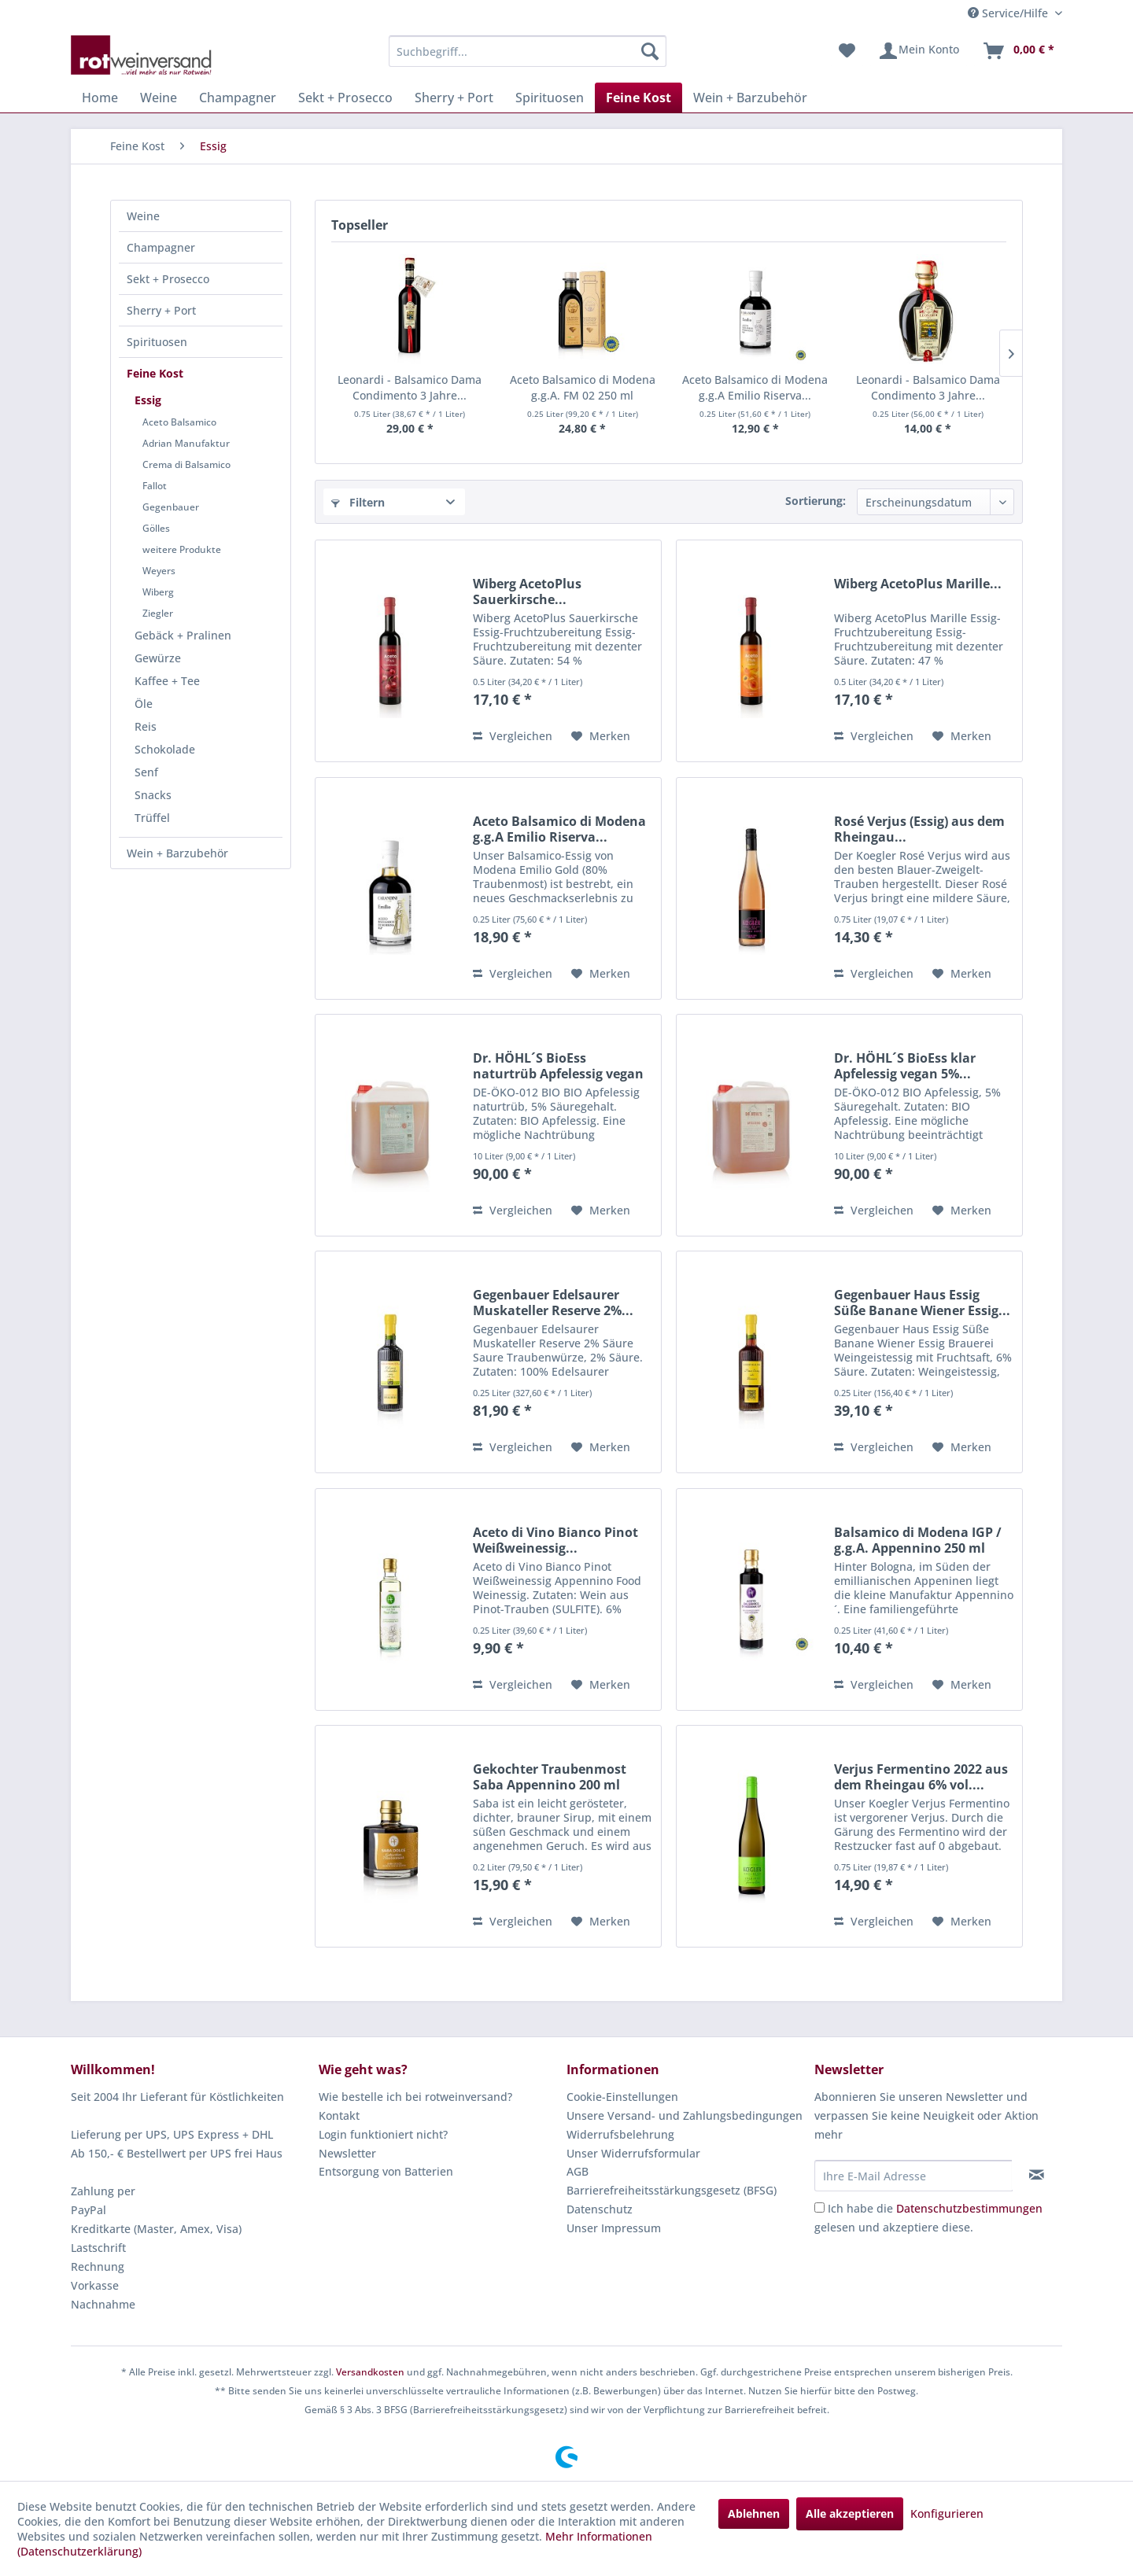 This screenshot has height=2576, width=1133. What do you see at coordinates (553, 1302) in the screenshot?
I see `Gegenbauer Edelsaurer Muskateller Reserve 2%...` at bounding box center [553, 1302].